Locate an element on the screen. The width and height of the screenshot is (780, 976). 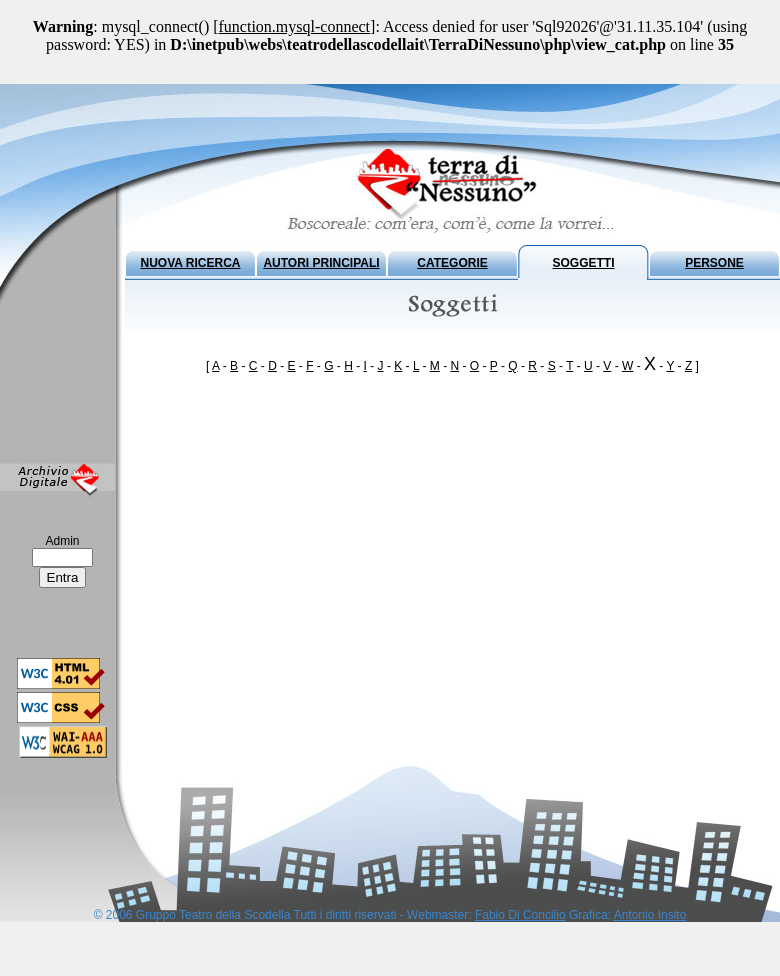
CATEGORIE is located at coordinates (452, 263).